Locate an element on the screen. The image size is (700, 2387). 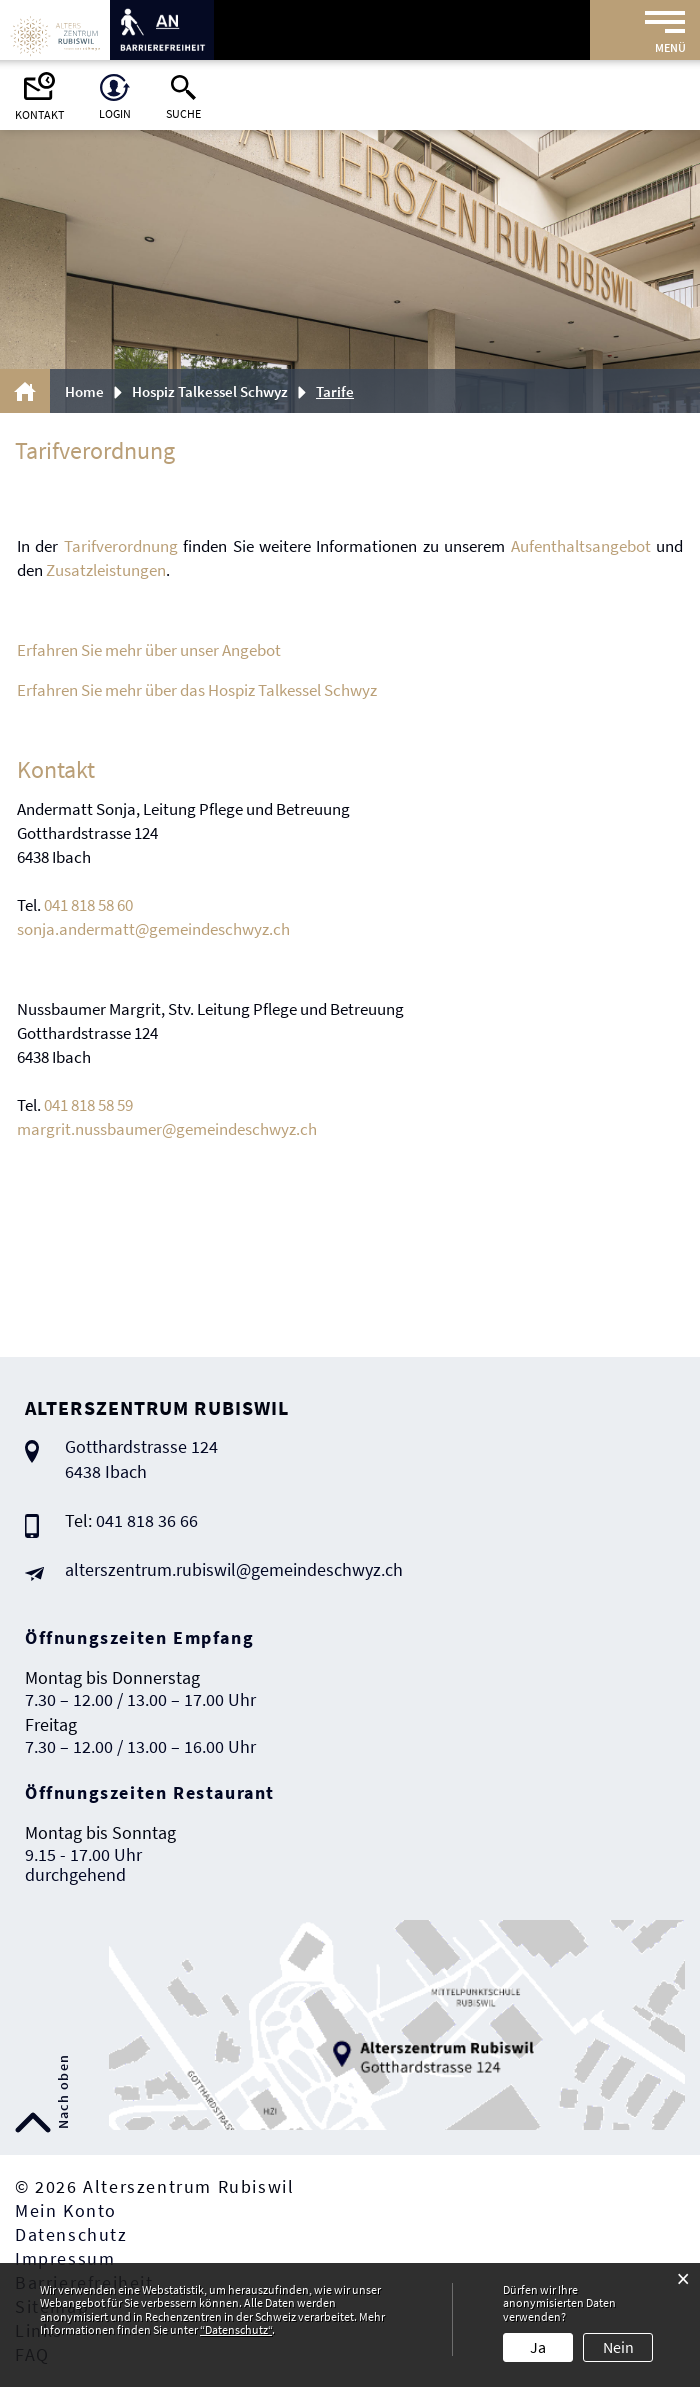
Aufenthaltsangebot is located at coordinates (581, 546).